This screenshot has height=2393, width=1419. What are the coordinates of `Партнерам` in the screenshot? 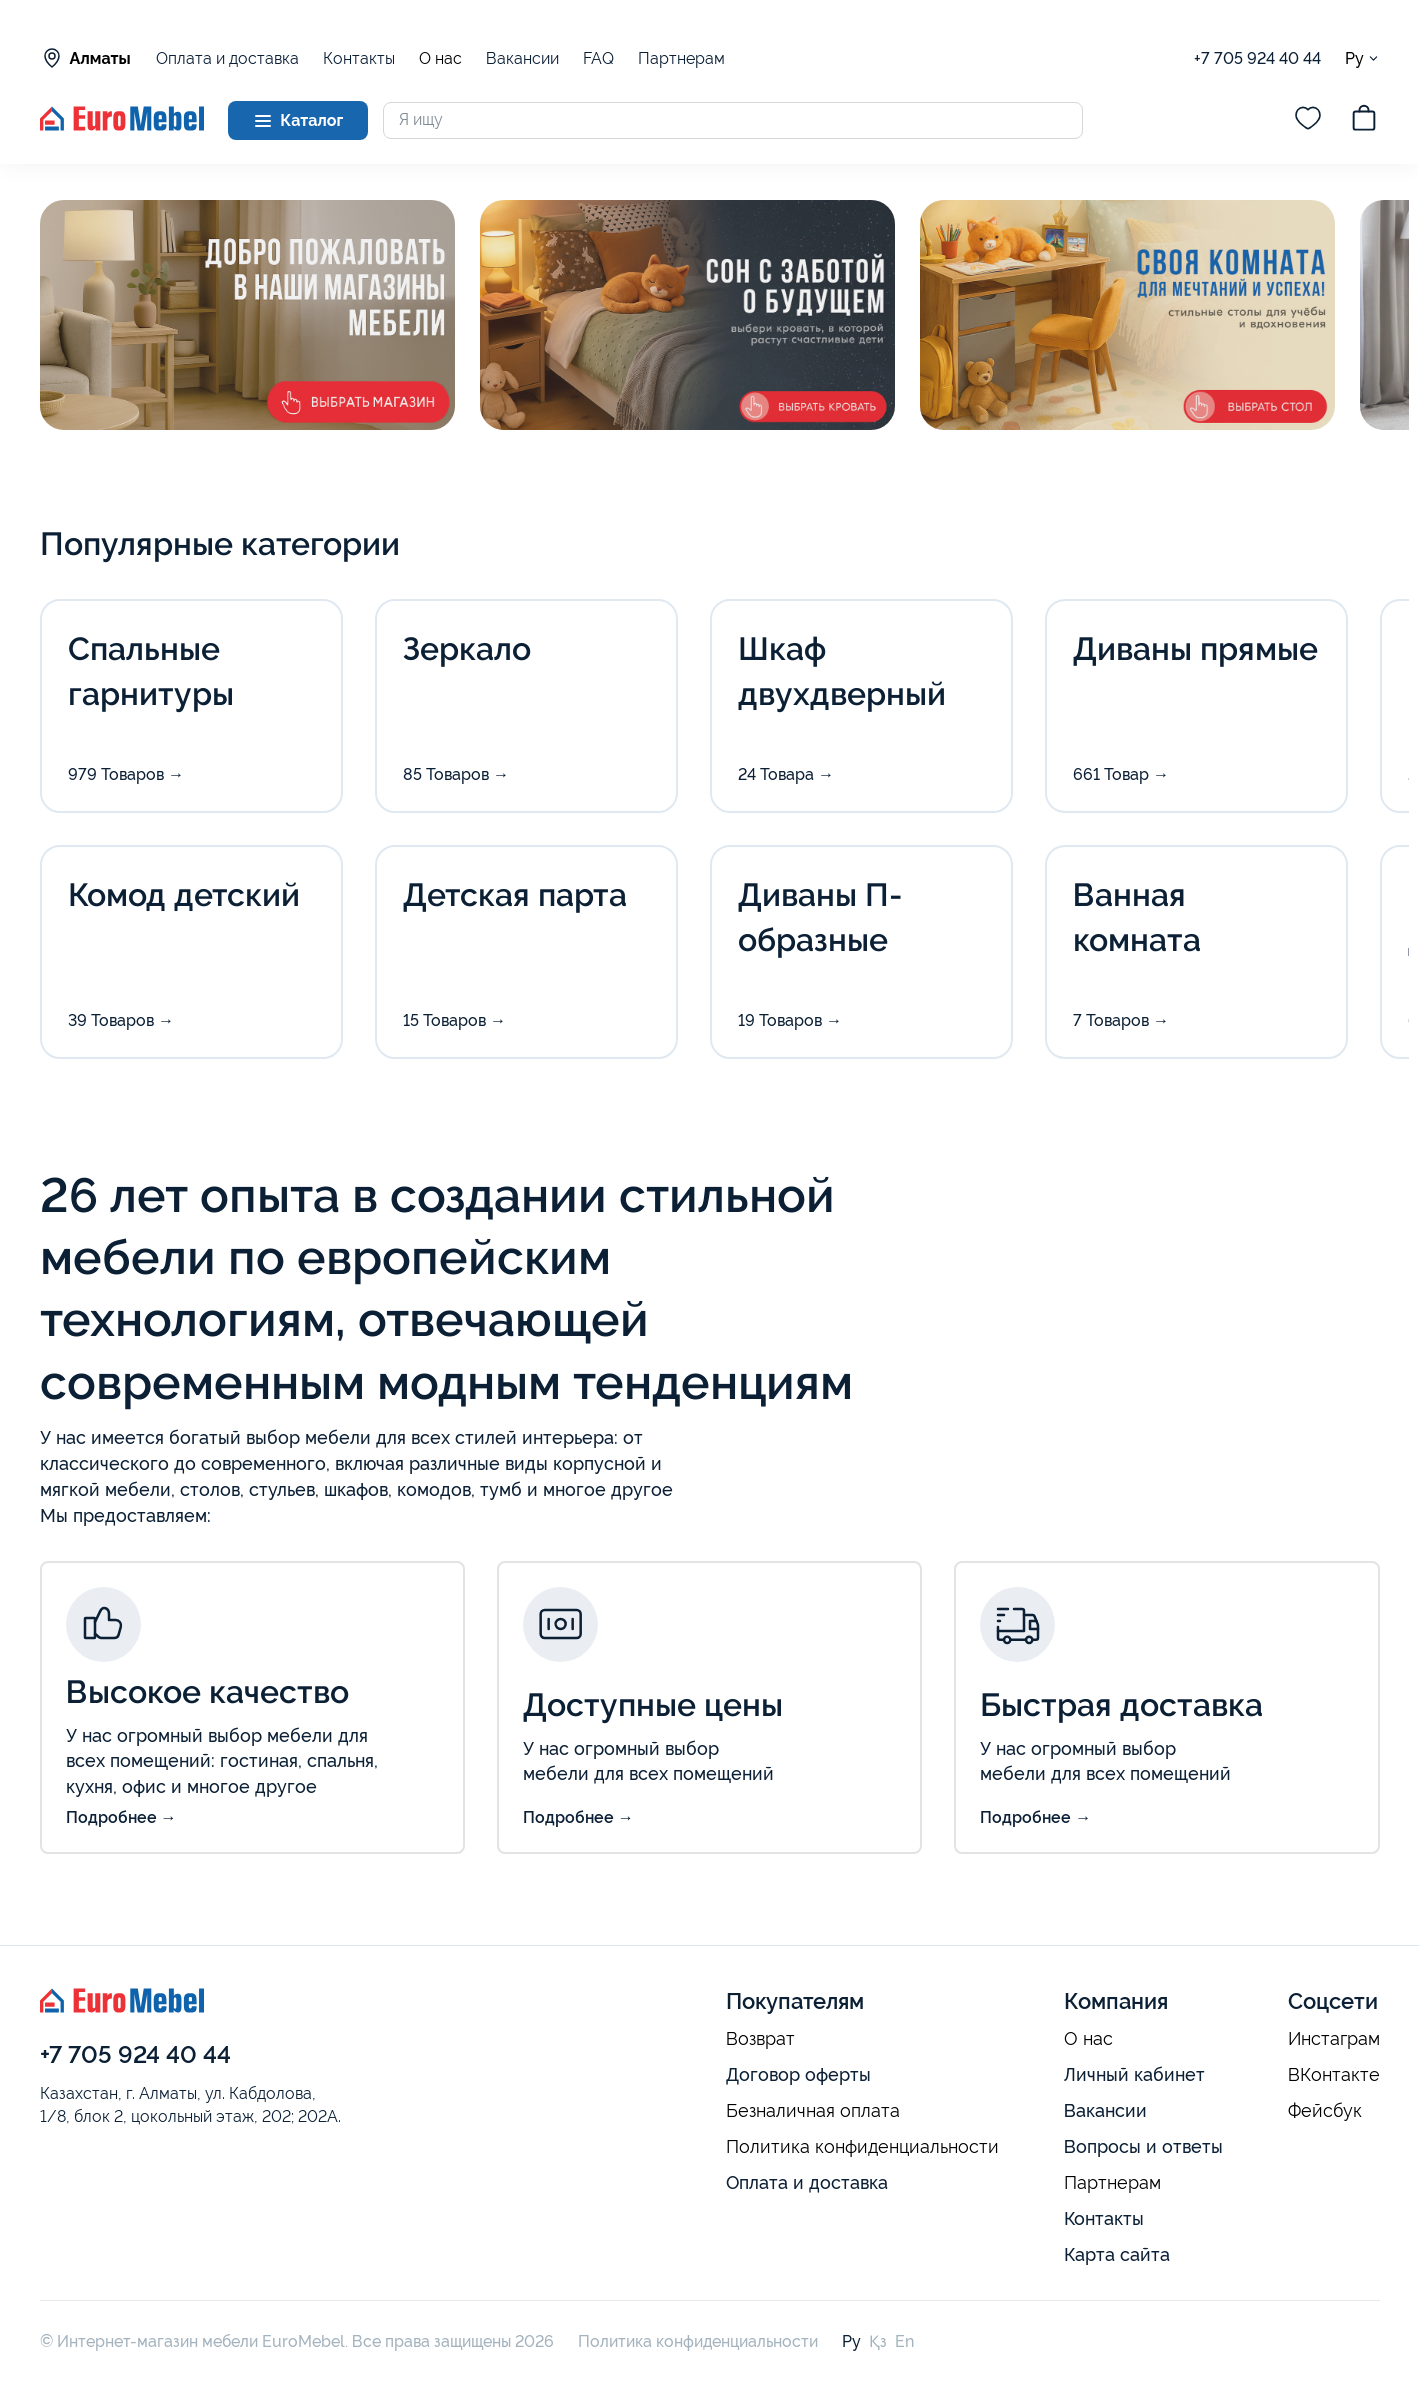 It's located at (681, 58).